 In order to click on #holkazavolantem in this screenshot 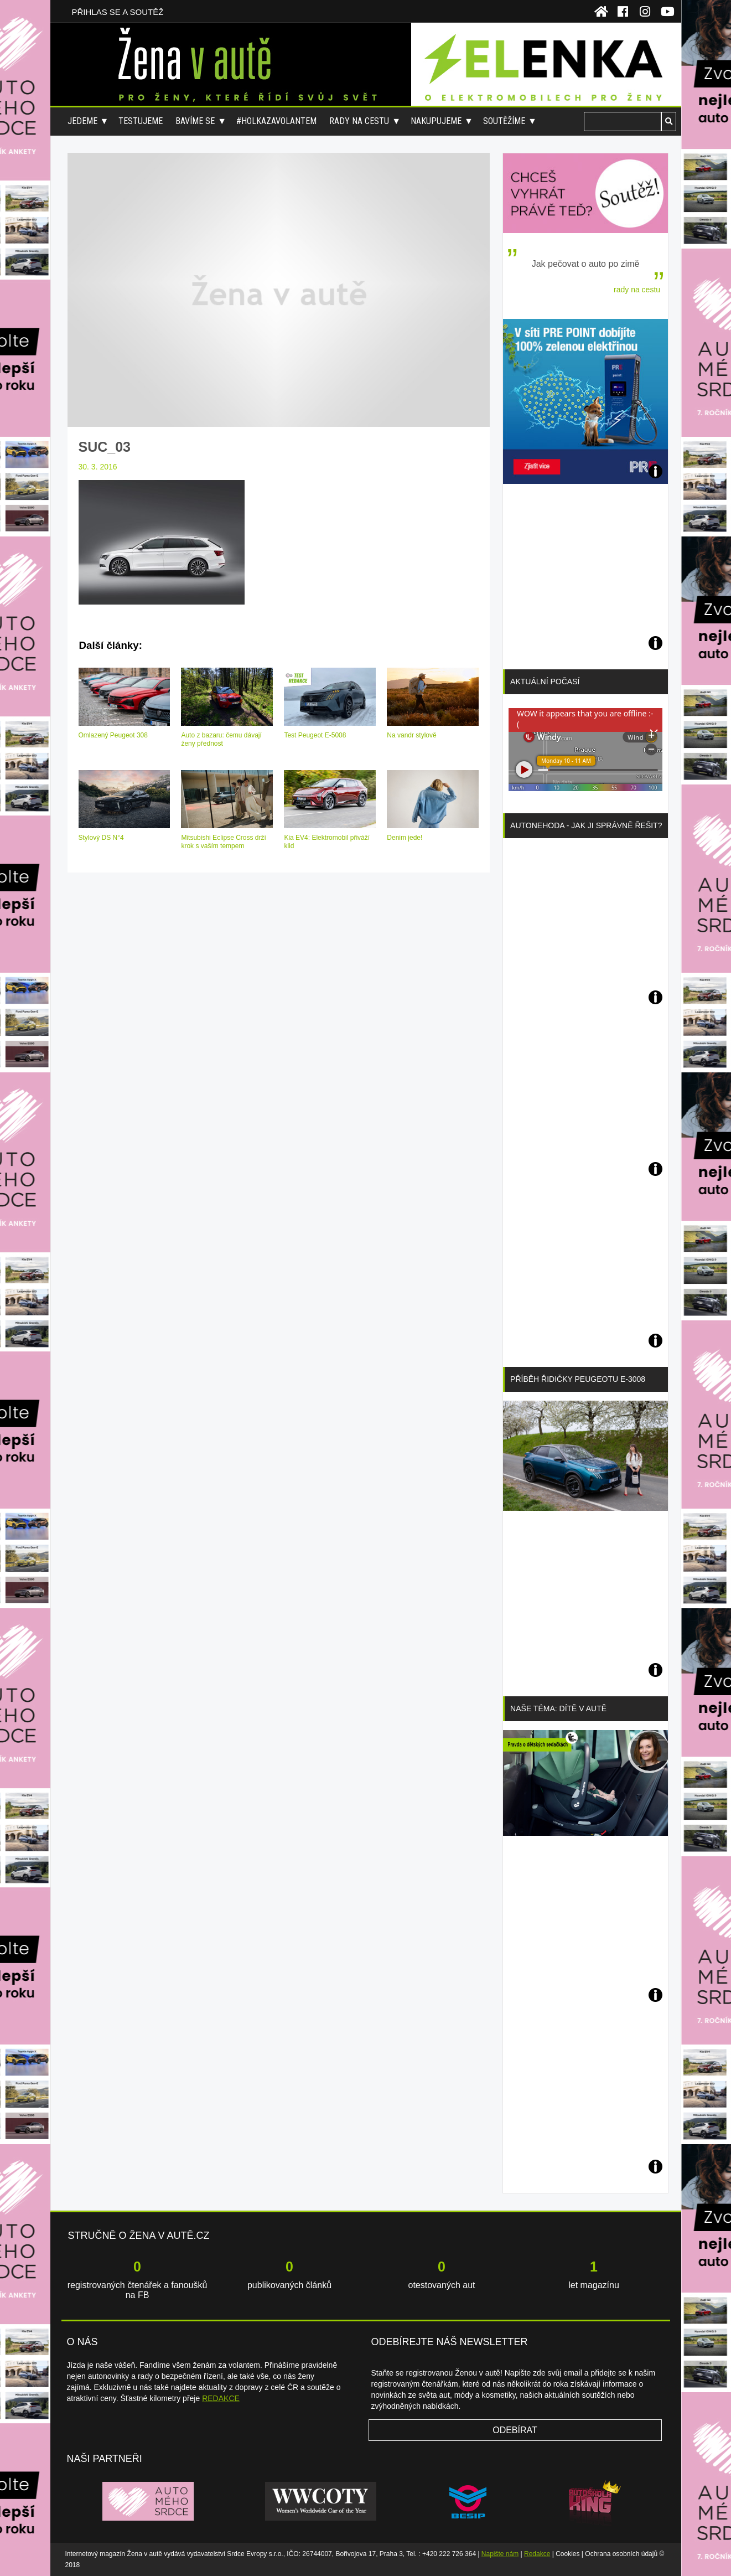, I will do `click(276, 121)`.